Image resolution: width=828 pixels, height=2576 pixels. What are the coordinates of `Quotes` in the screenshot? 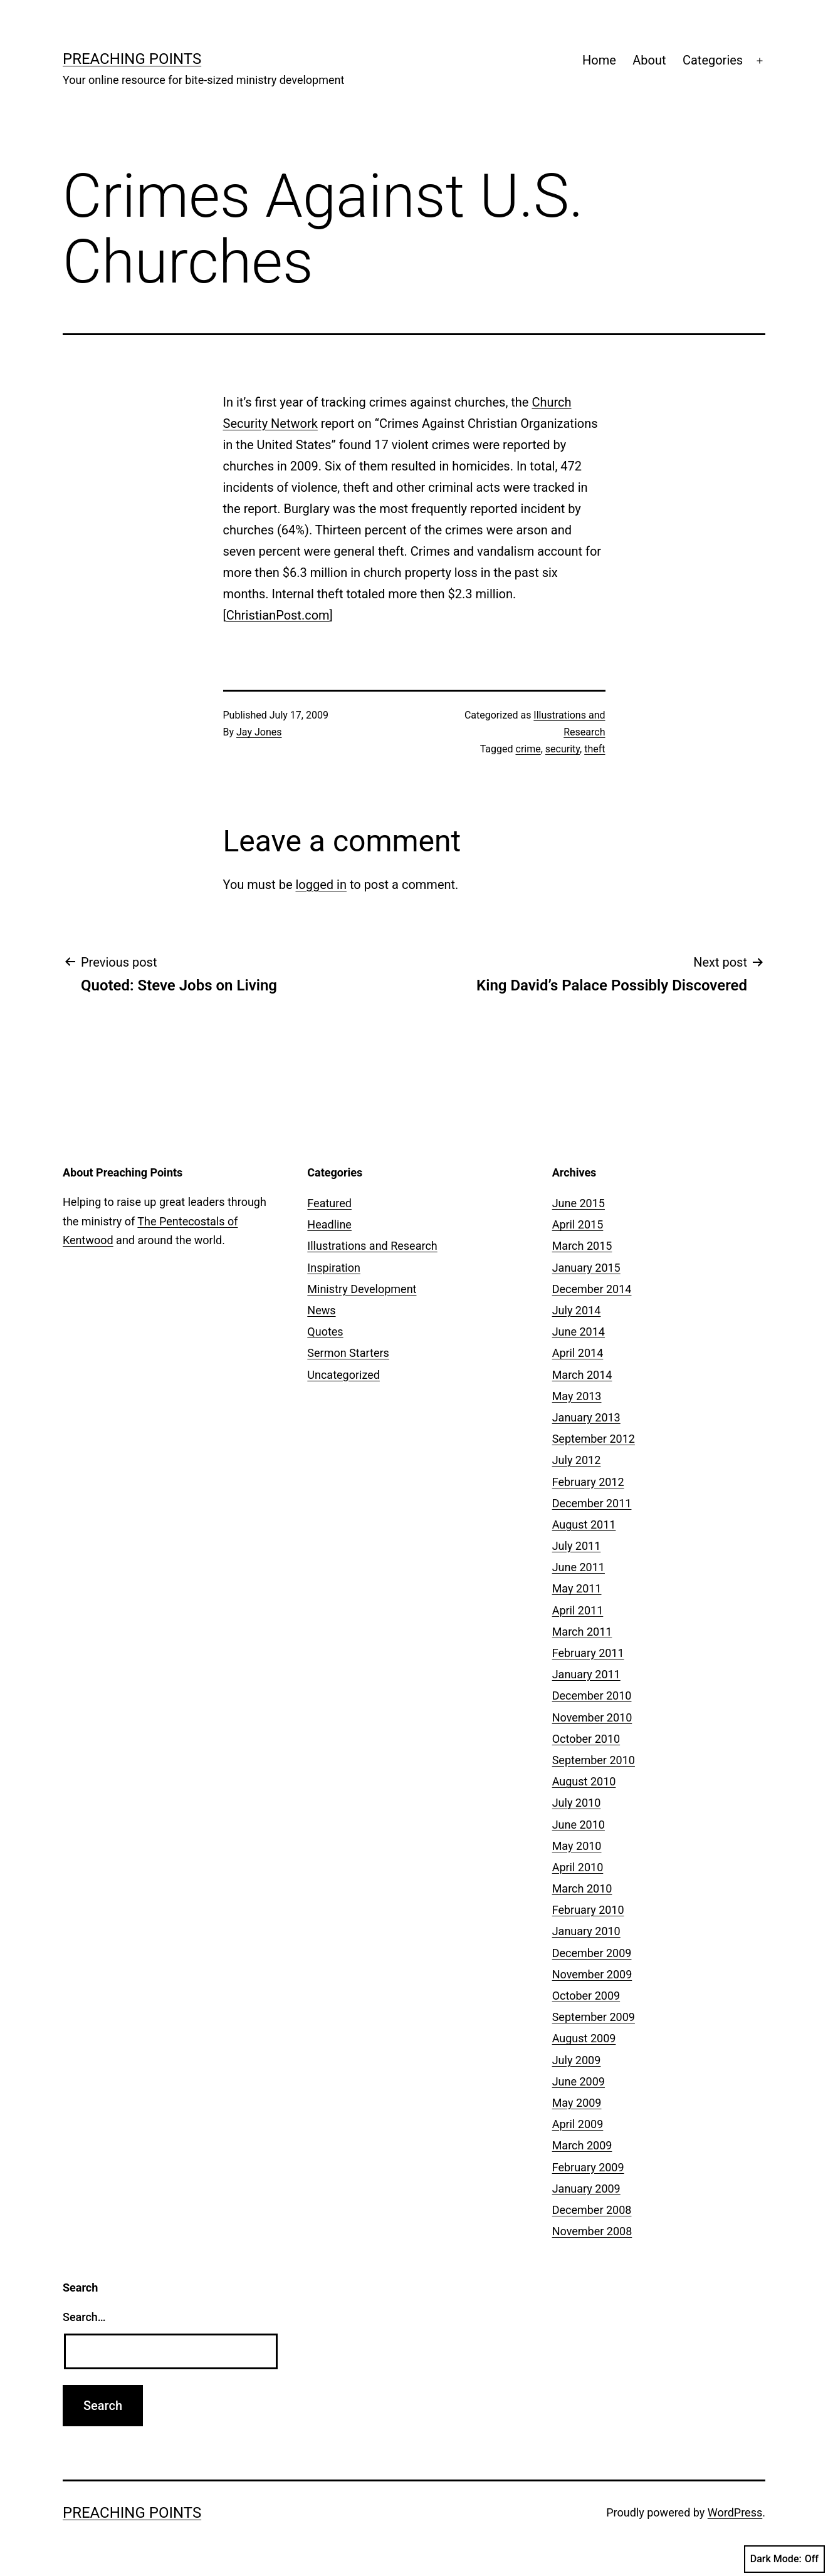 It's located at (325, 1331).